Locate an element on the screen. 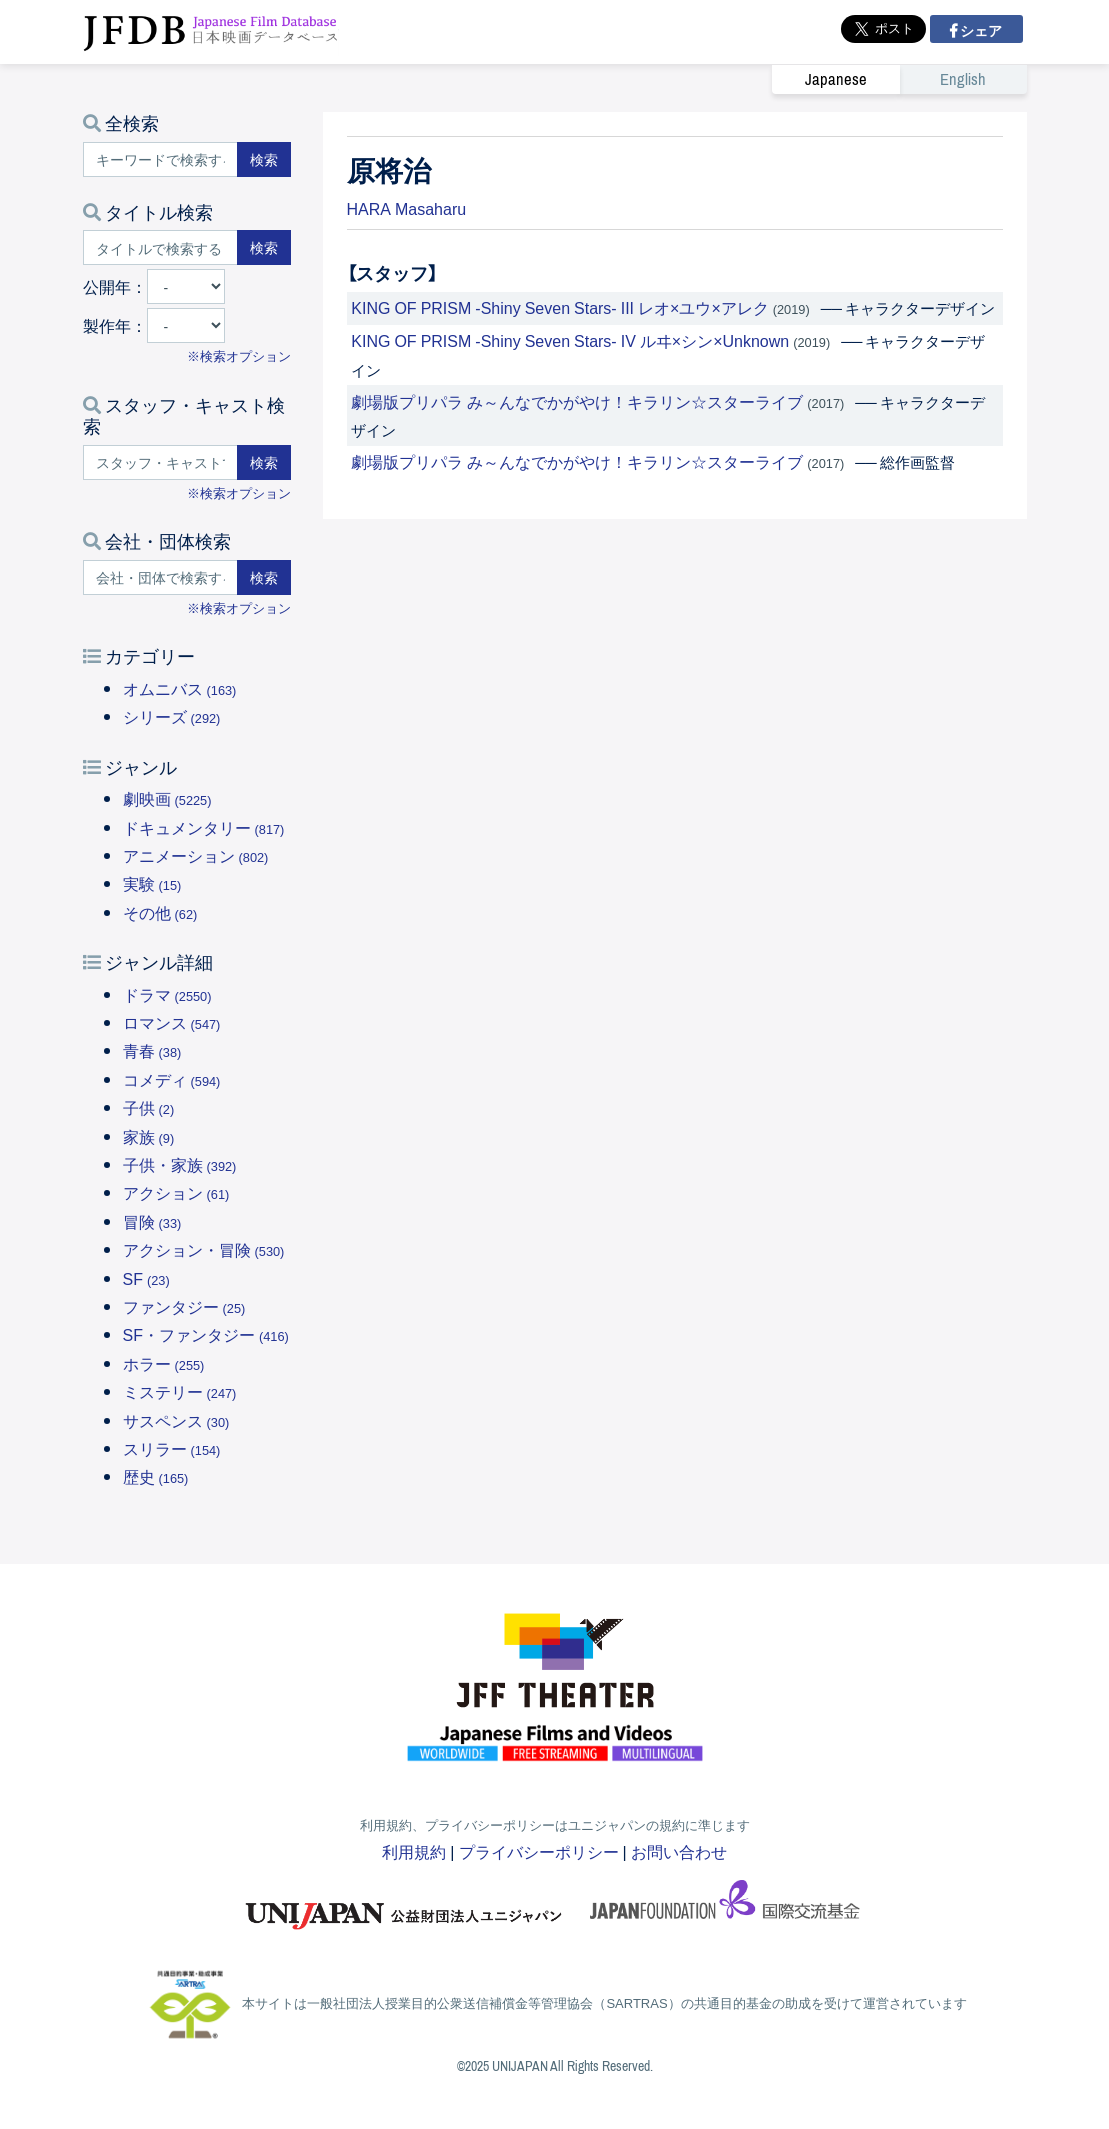  [タイトルで検索する] is located at coordinates (160, 247).